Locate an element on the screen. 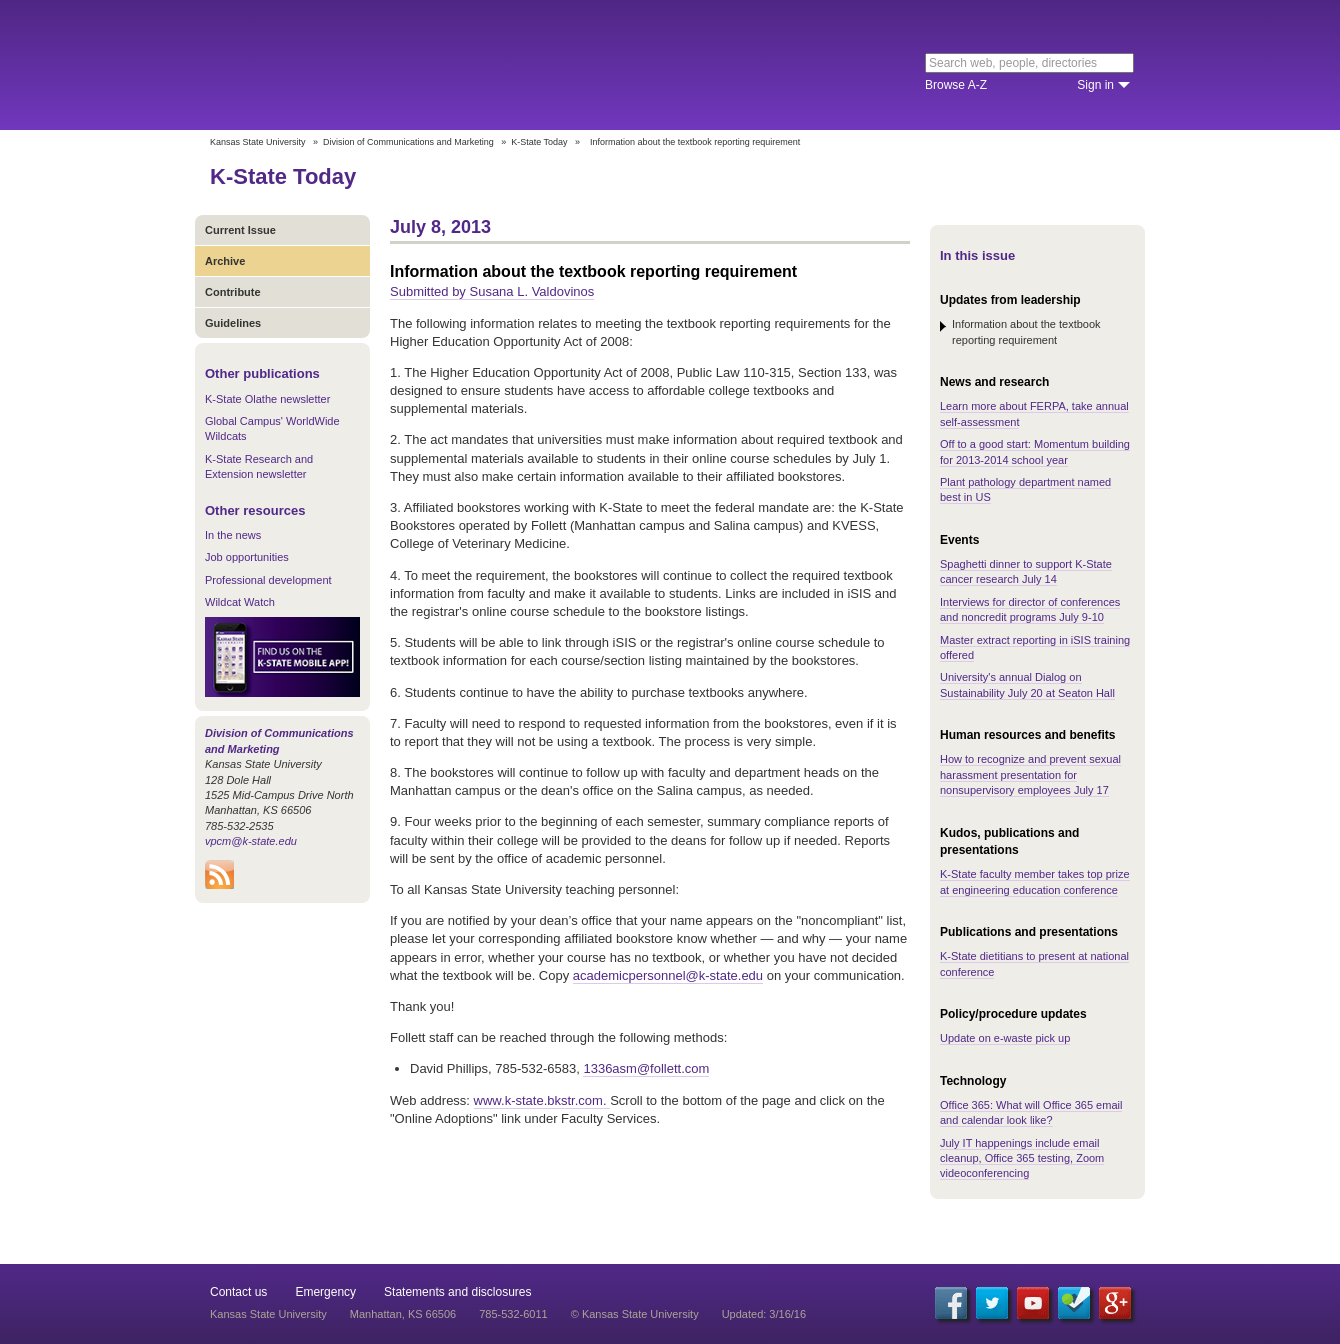  academicpersonnel@k-state.edu is located at coordinates (668, 975).